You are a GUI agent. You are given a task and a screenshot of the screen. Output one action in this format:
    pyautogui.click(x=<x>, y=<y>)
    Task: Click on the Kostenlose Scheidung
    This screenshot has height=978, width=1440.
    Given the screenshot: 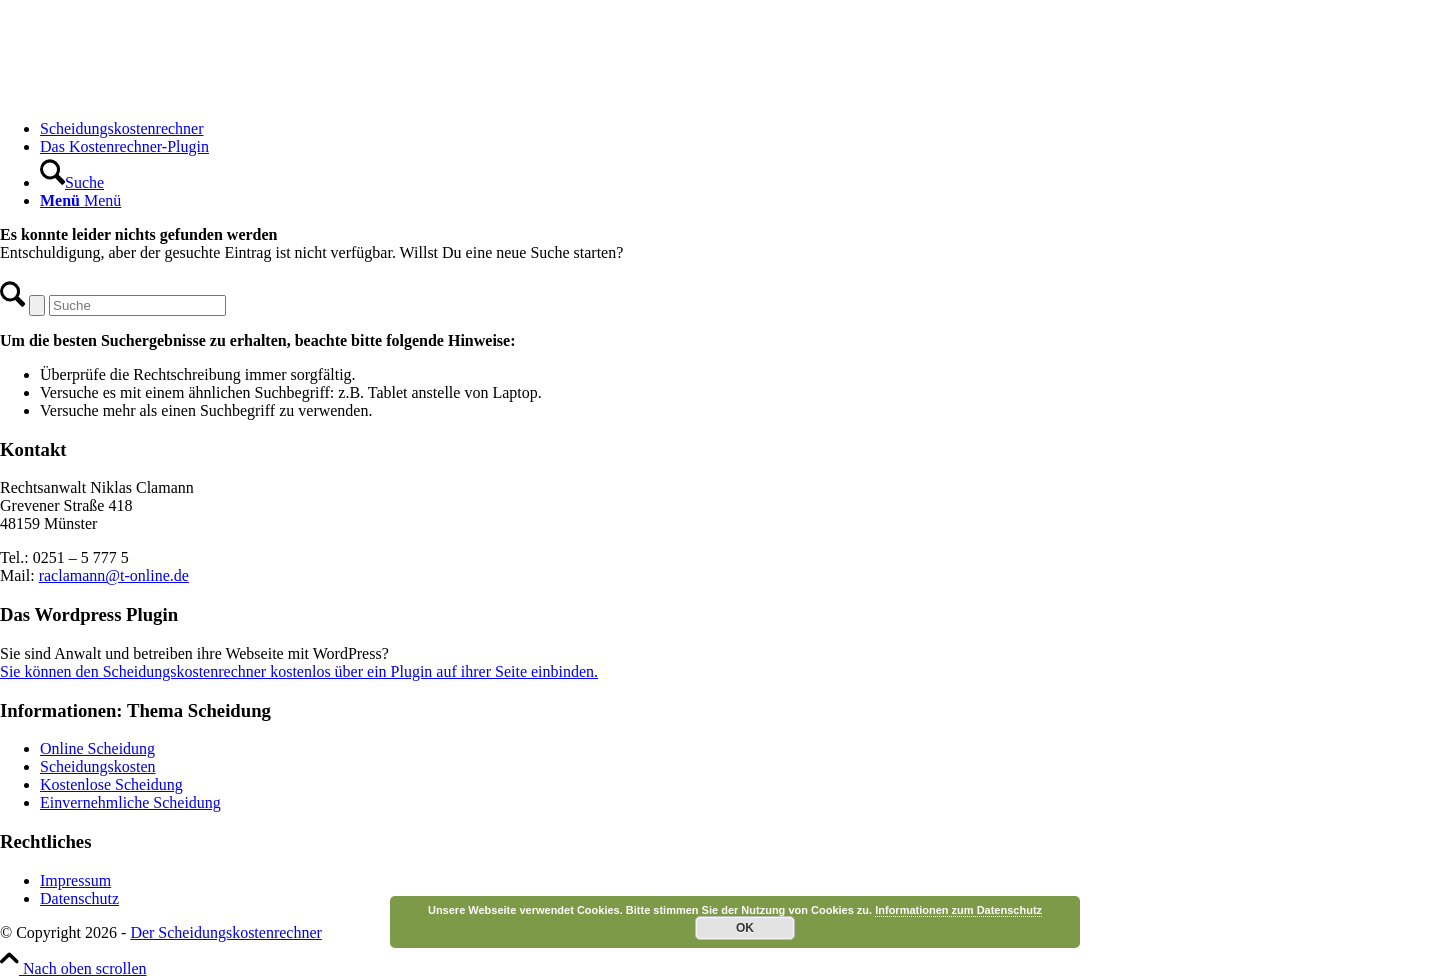 What is the action you would take?
    pyautogui.click(x=111, y=784)
    